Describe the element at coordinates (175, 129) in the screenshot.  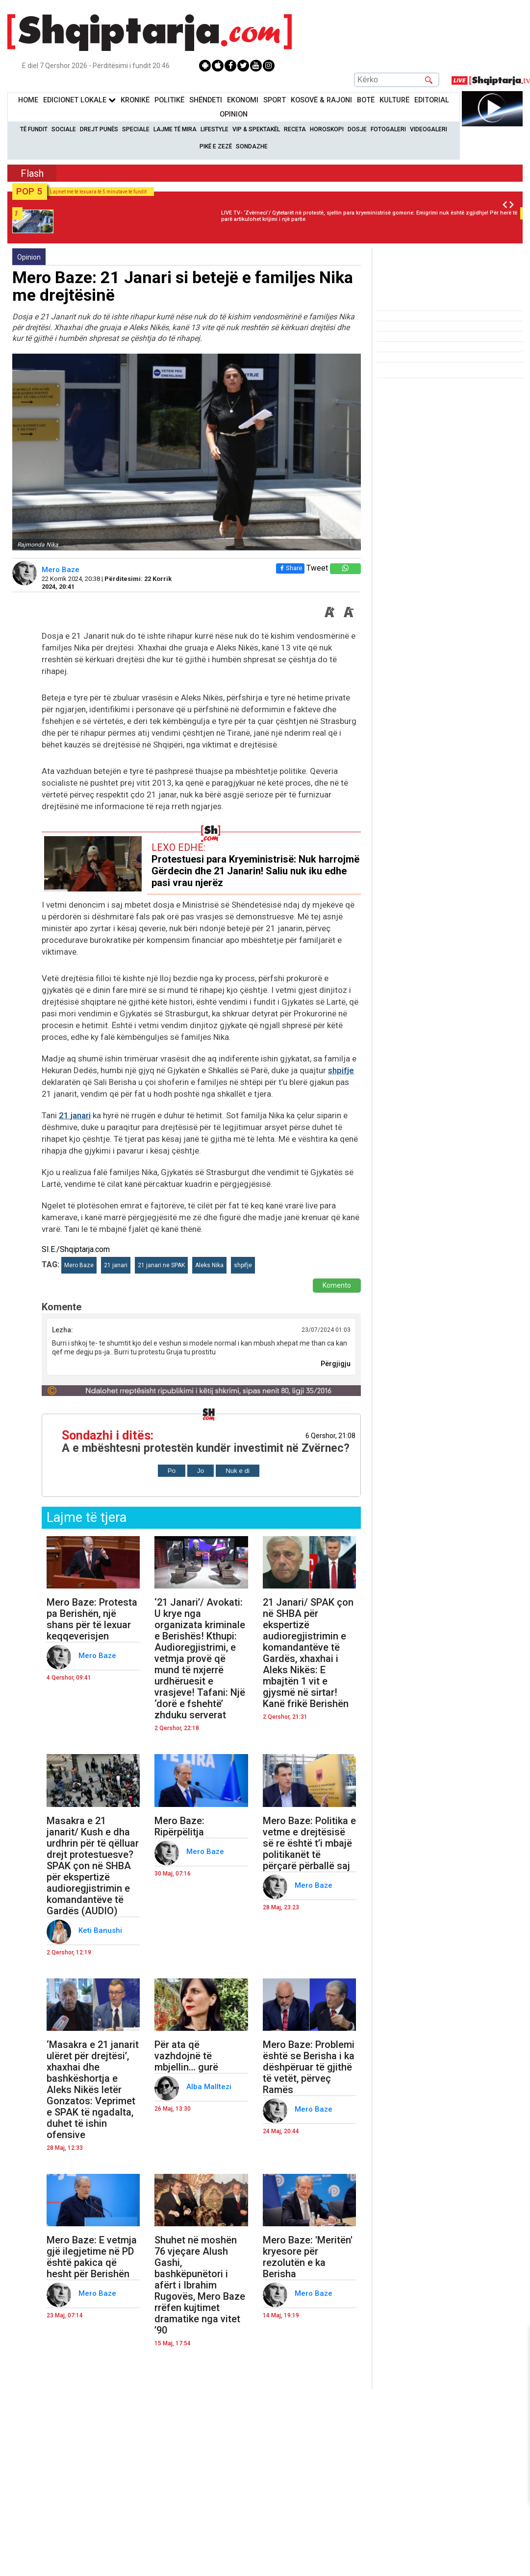
I see `Lajme të mira` at that location.